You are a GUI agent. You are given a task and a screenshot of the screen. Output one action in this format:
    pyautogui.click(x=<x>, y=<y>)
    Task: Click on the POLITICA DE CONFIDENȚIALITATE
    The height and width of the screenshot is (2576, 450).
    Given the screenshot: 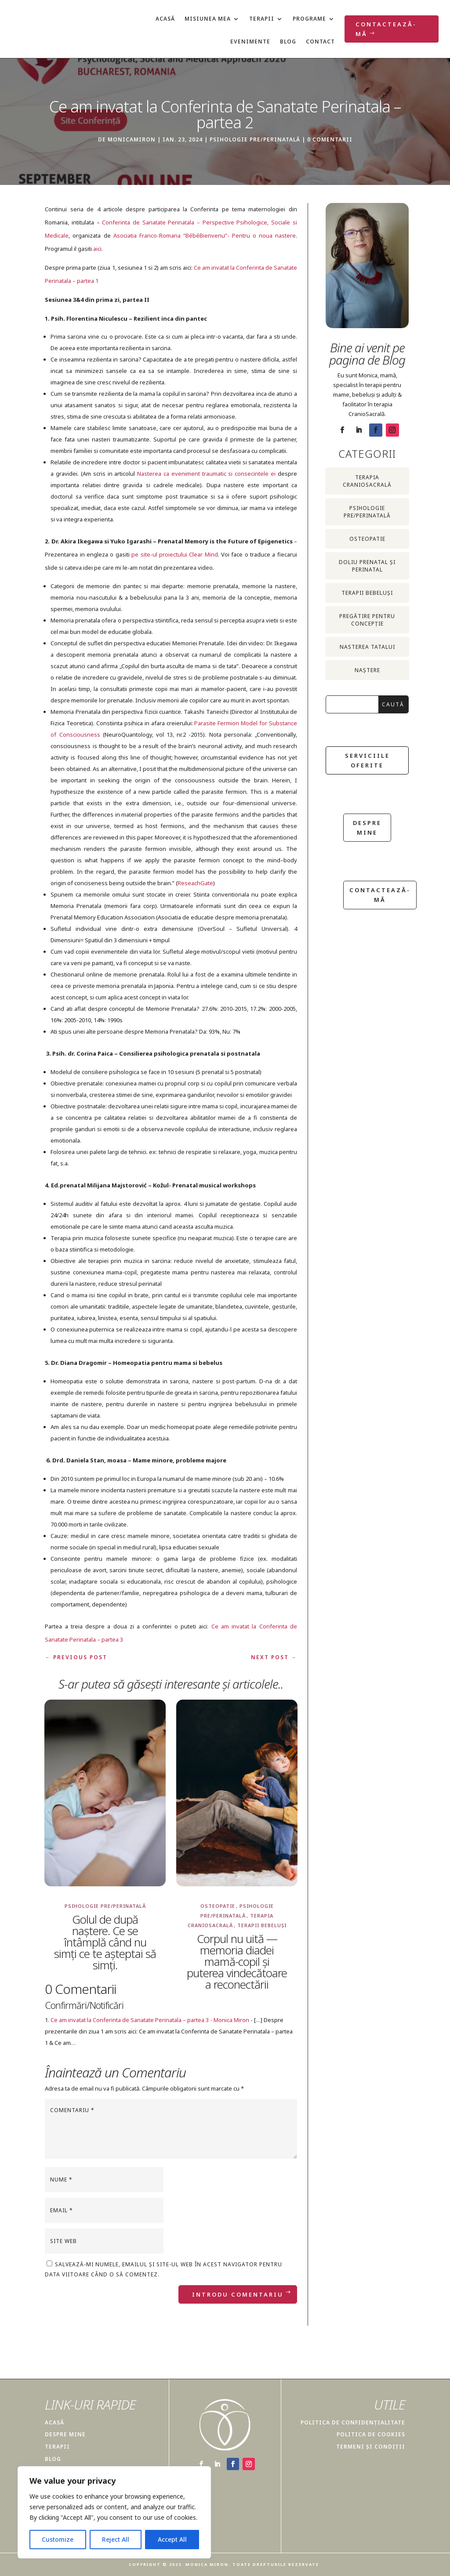 What is the action you would take?
    pyautogui.click(x=353, y=2422)
    